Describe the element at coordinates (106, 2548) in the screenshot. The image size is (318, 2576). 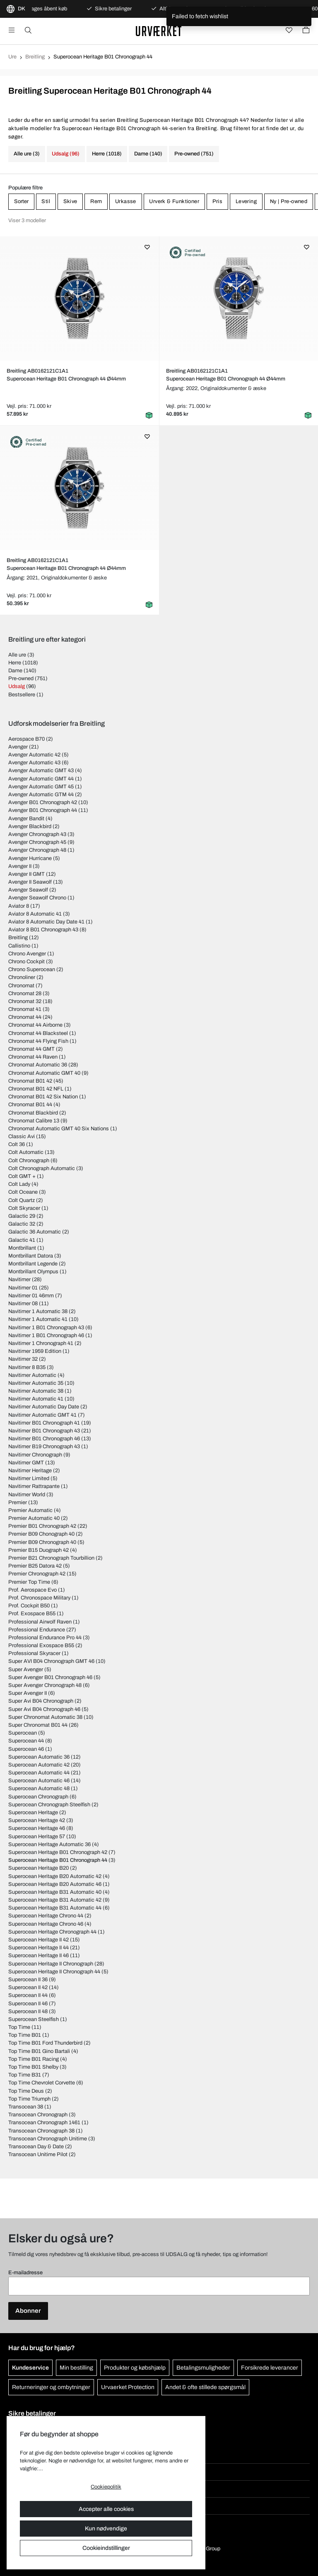
I see `Cookieindstillinger` at that location.